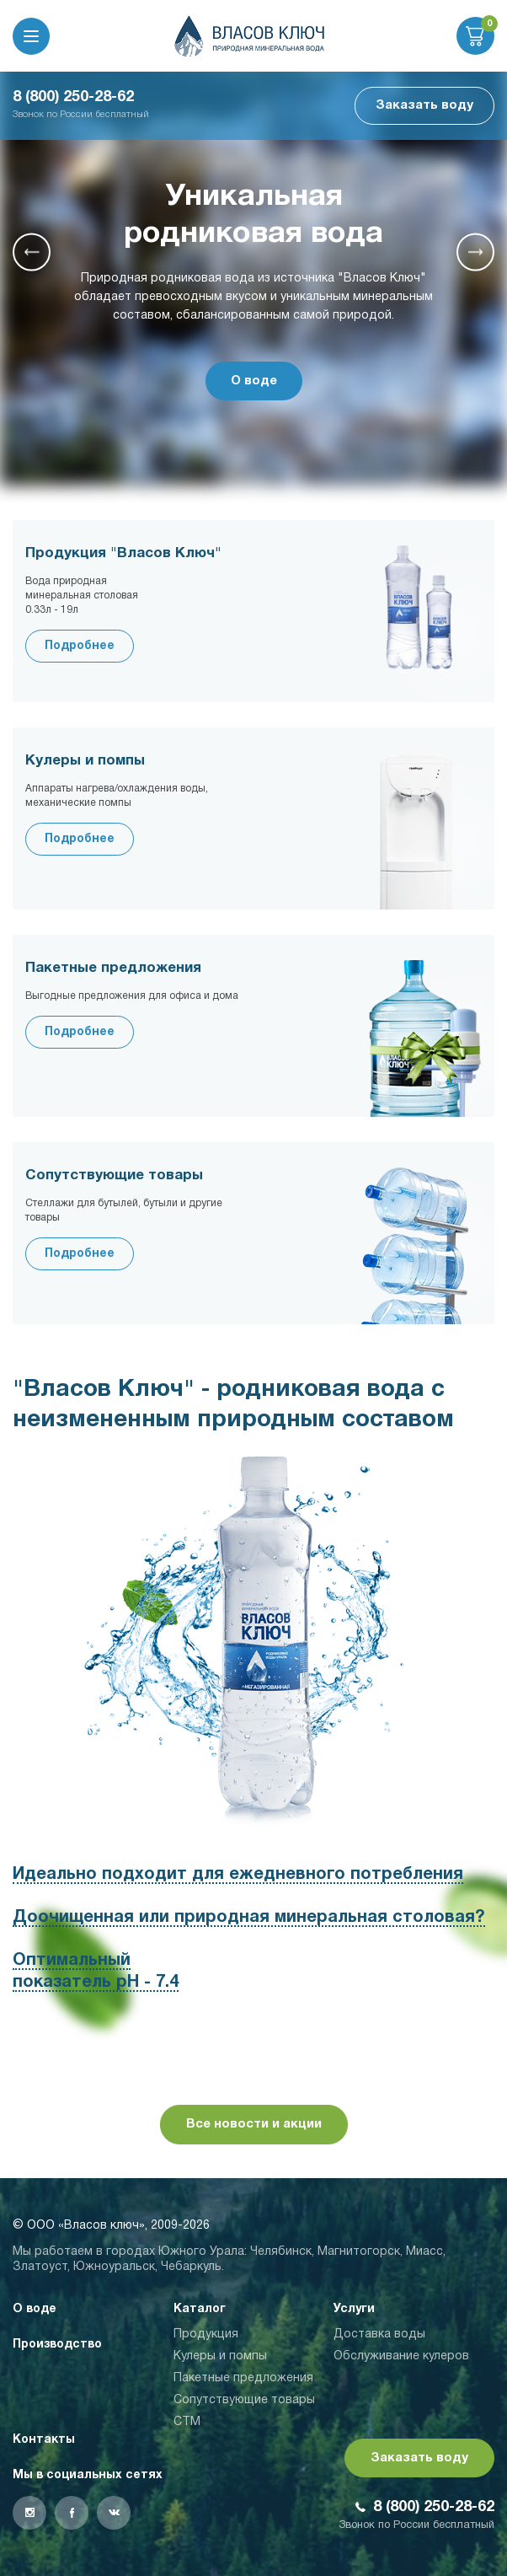  Describe the element at coordinates (199, 2309) in the screenshot. I see `Каталог` at that location.